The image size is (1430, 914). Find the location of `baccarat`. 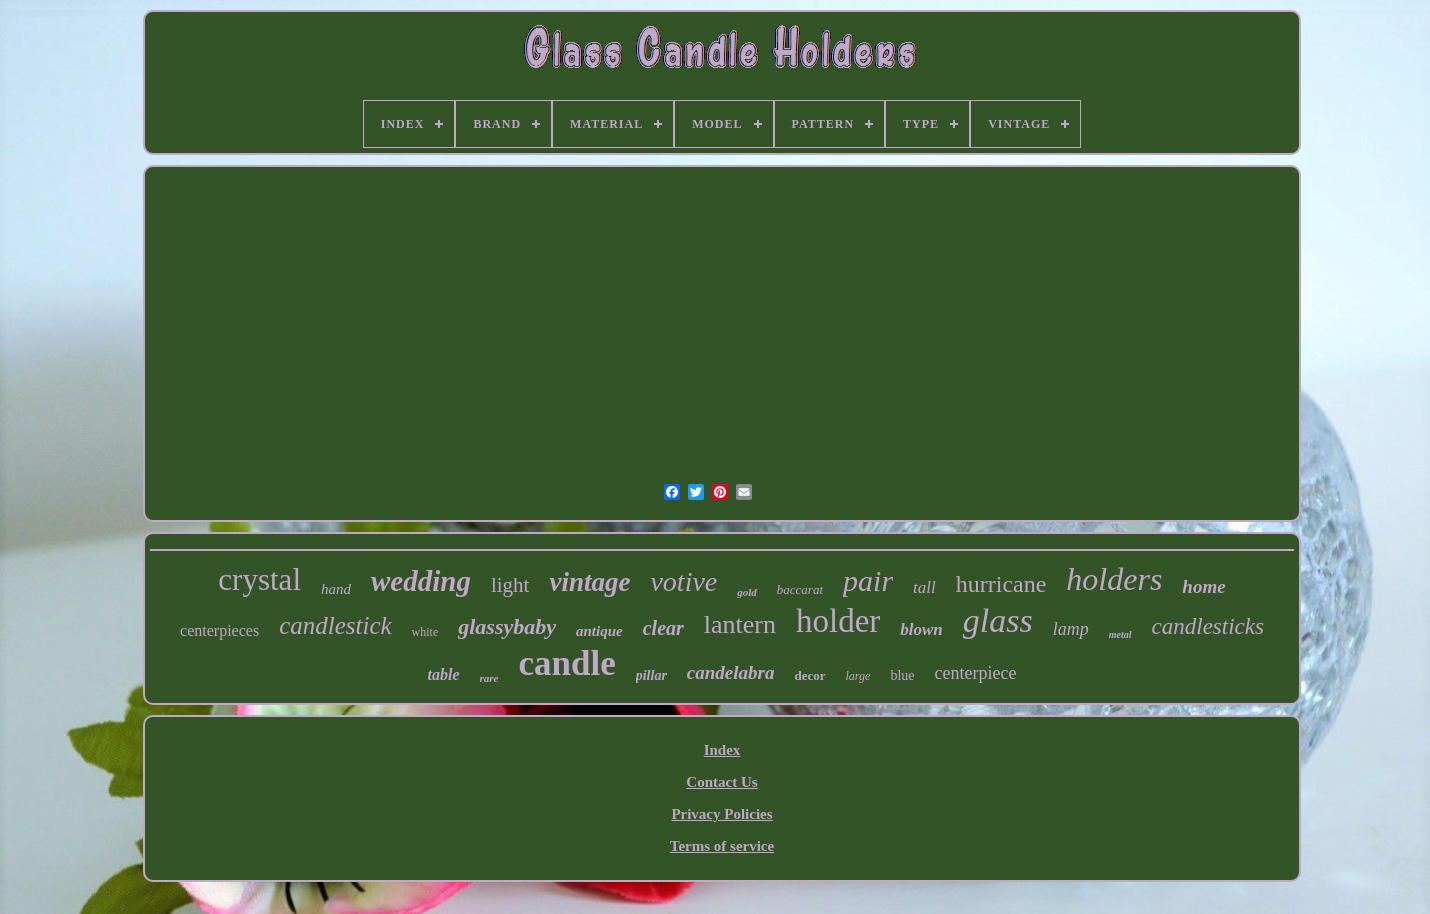

baccarat is located at coordinates (800, 589).